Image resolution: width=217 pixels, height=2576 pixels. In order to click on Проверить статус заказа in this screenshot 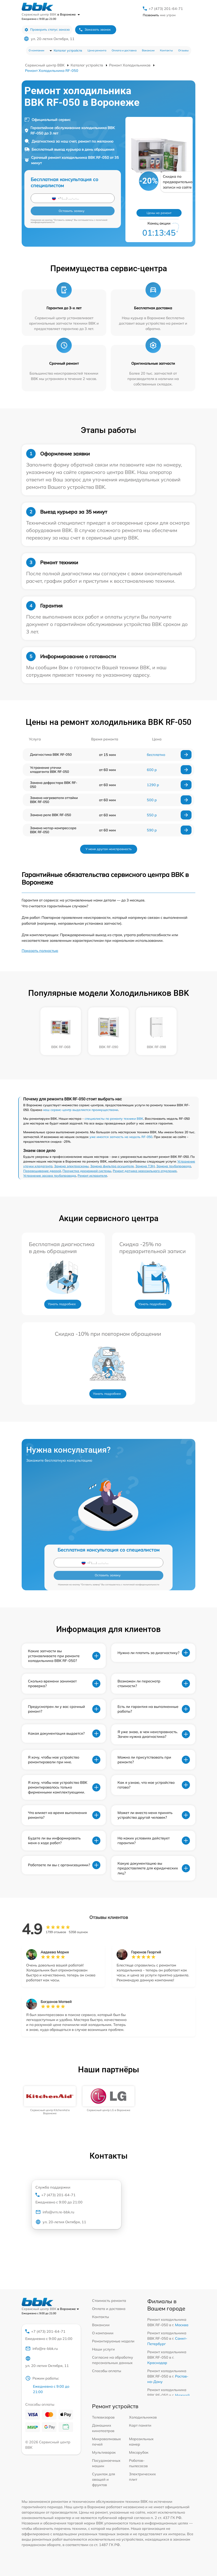, I will do `click(47, 29)`.